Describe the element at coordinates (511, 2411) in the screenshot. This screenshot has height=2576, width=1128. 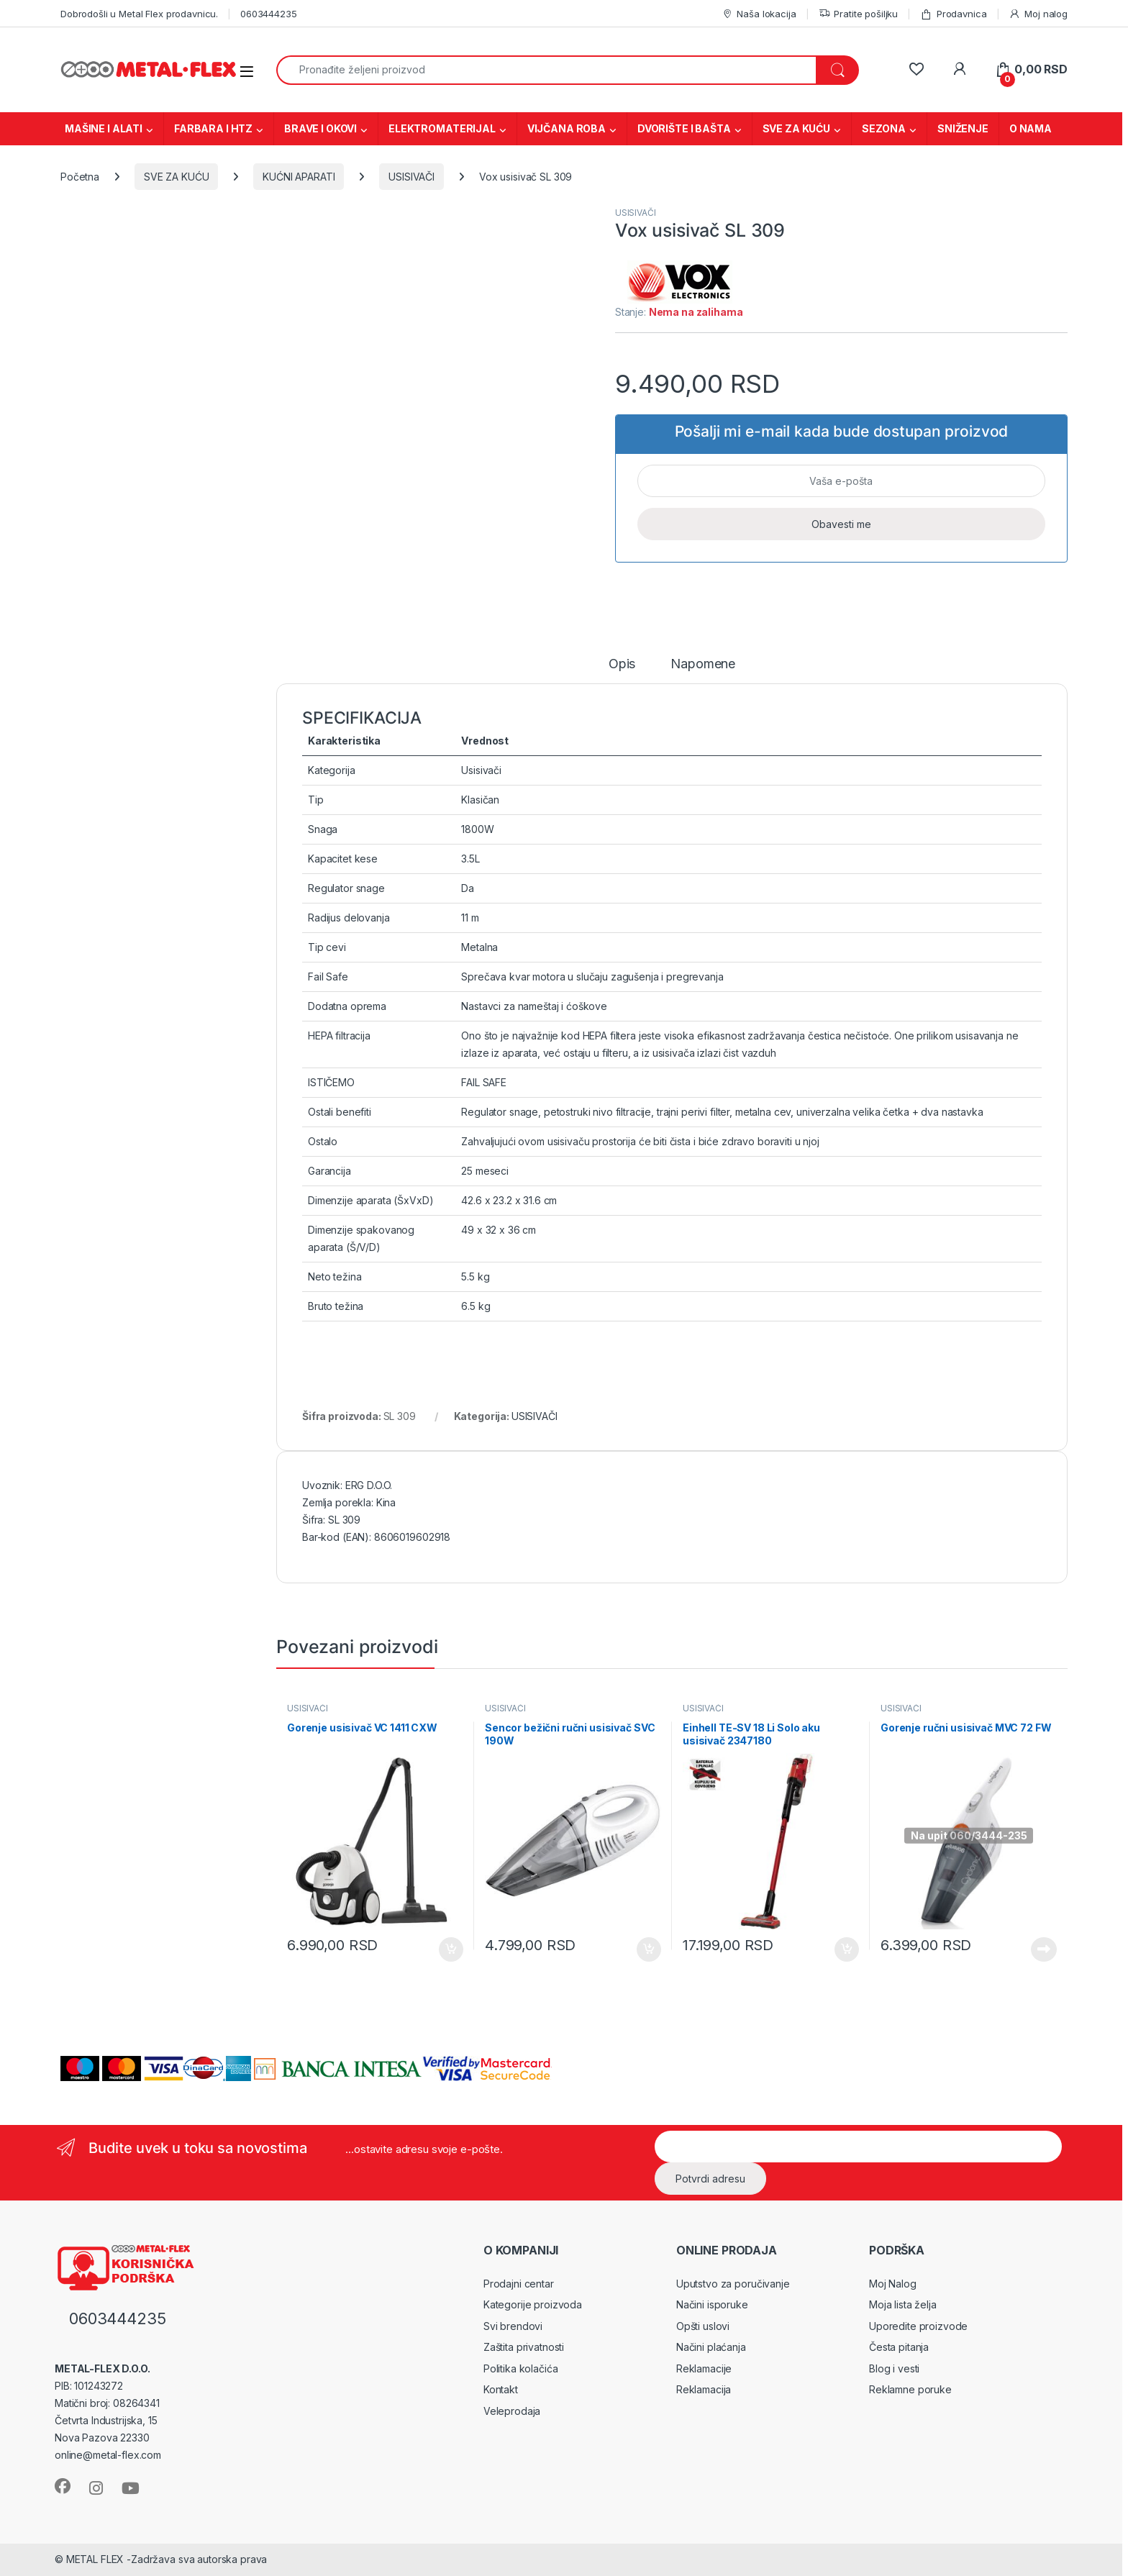
I see `Veleprodaja` at that location.